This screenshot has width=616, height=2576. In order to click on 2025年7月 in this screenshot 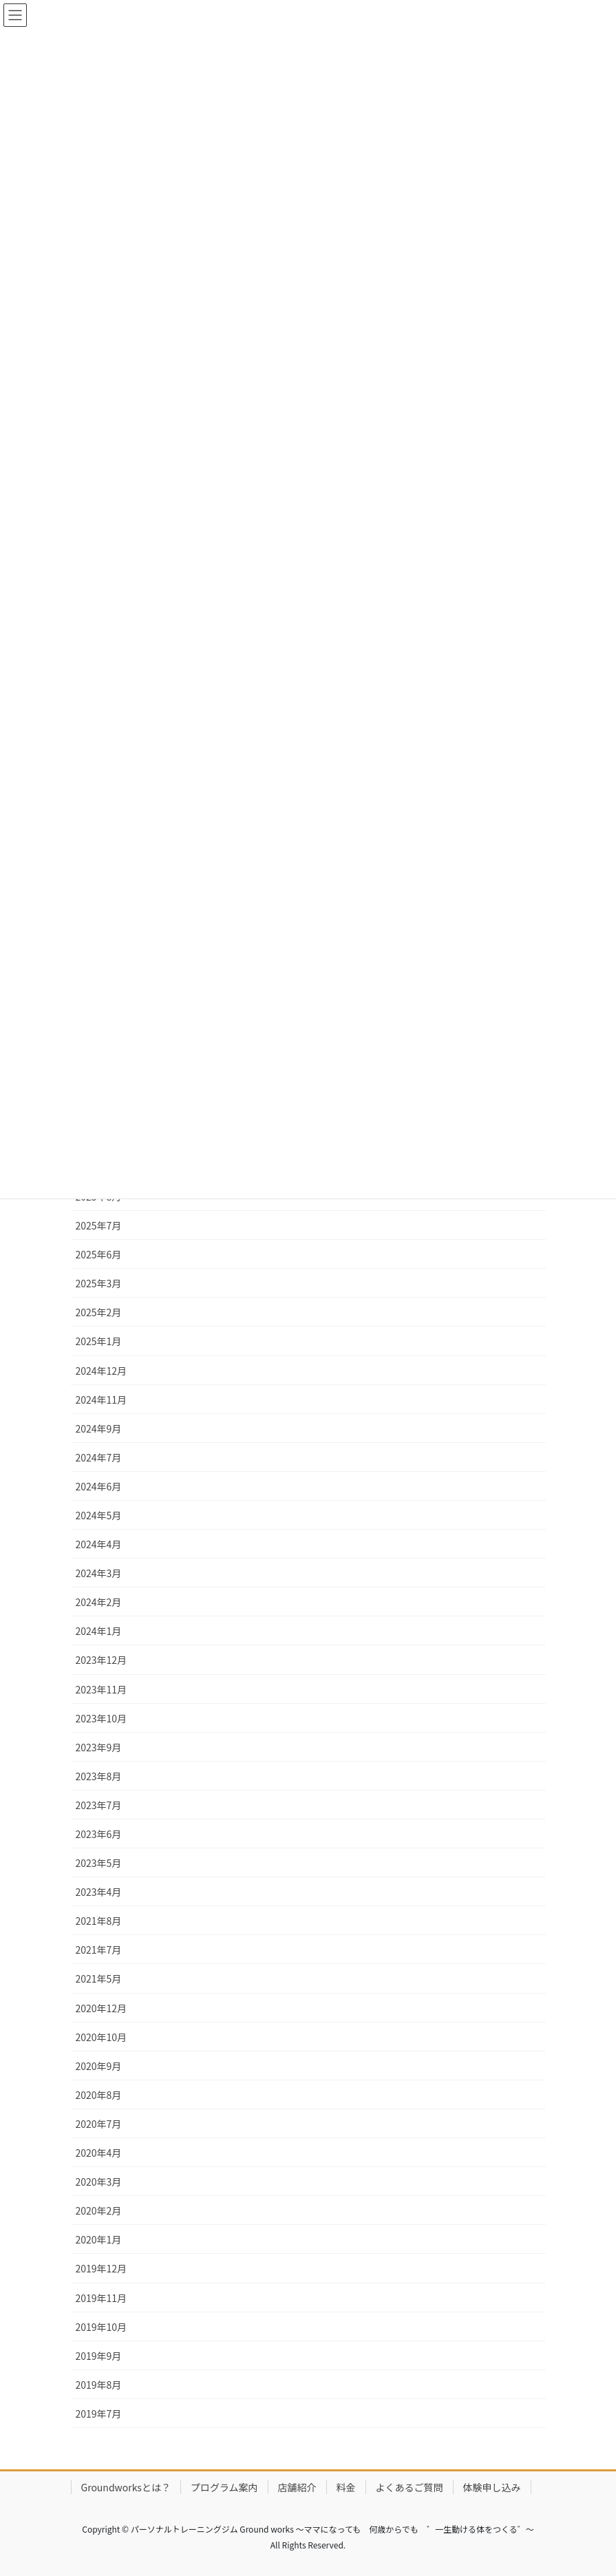, I will do `click(99, 1225)`.